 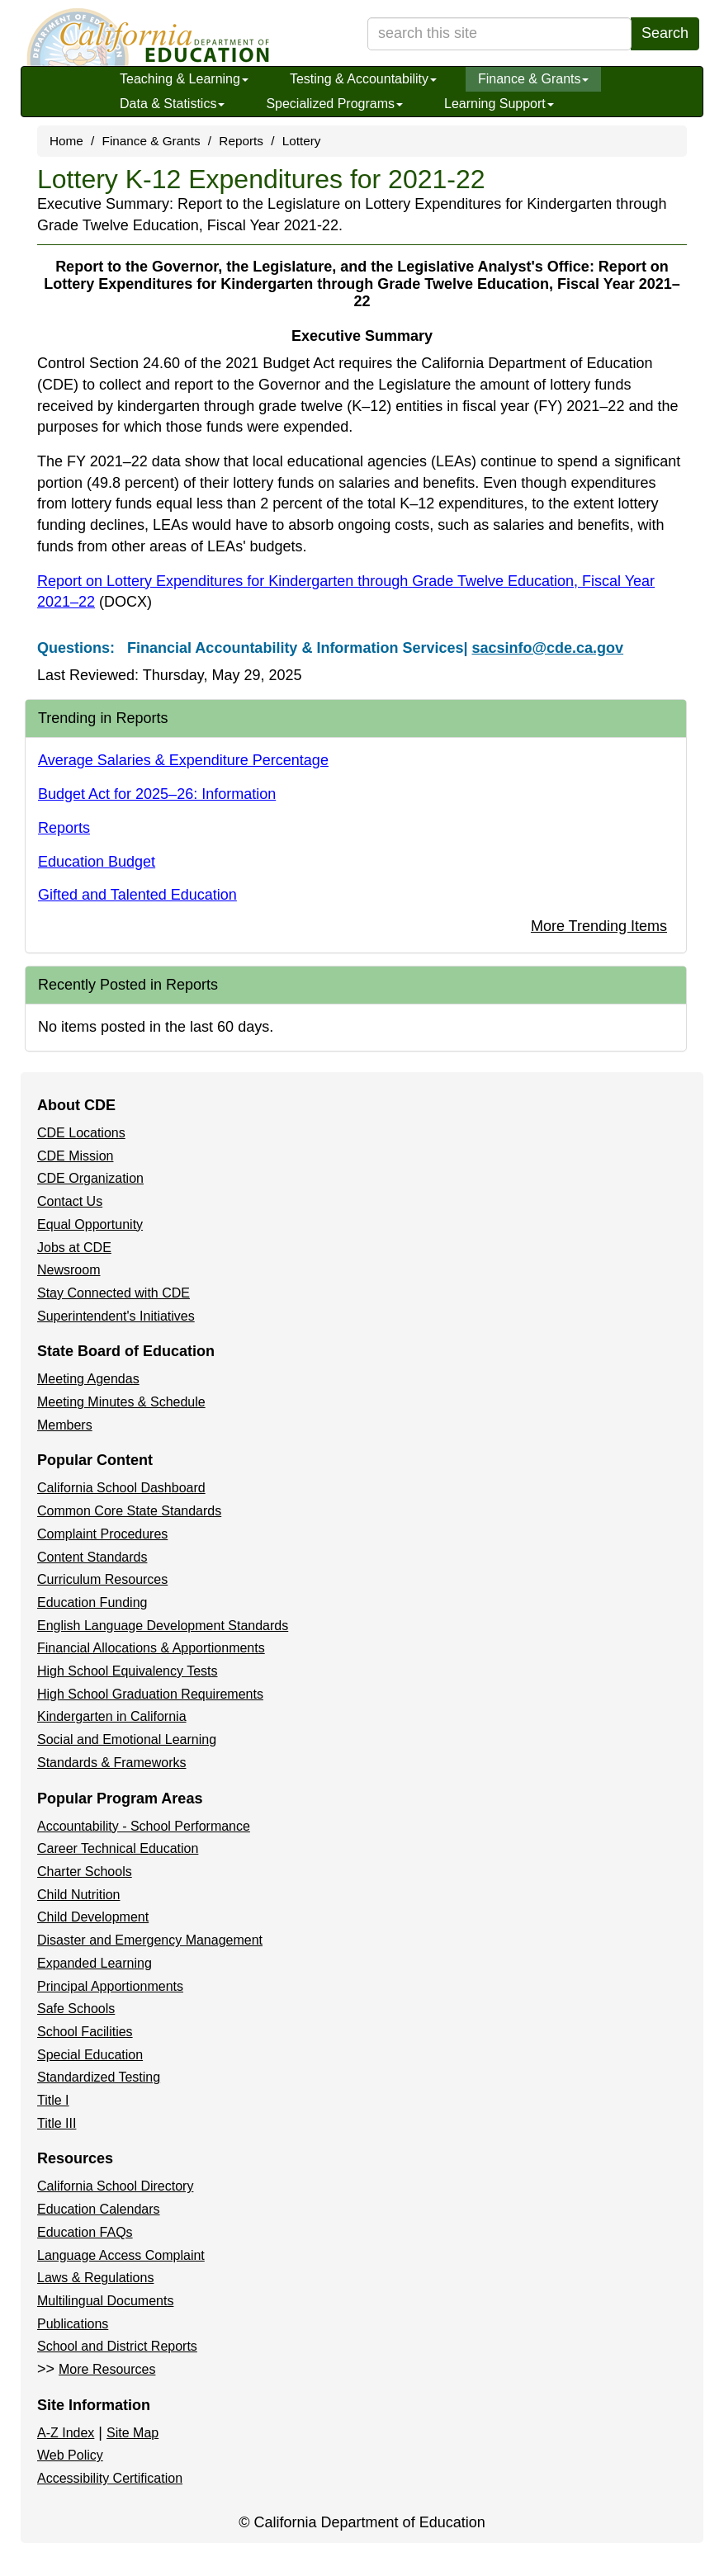 I want to click on Lottery, so click(x=301, y=141).